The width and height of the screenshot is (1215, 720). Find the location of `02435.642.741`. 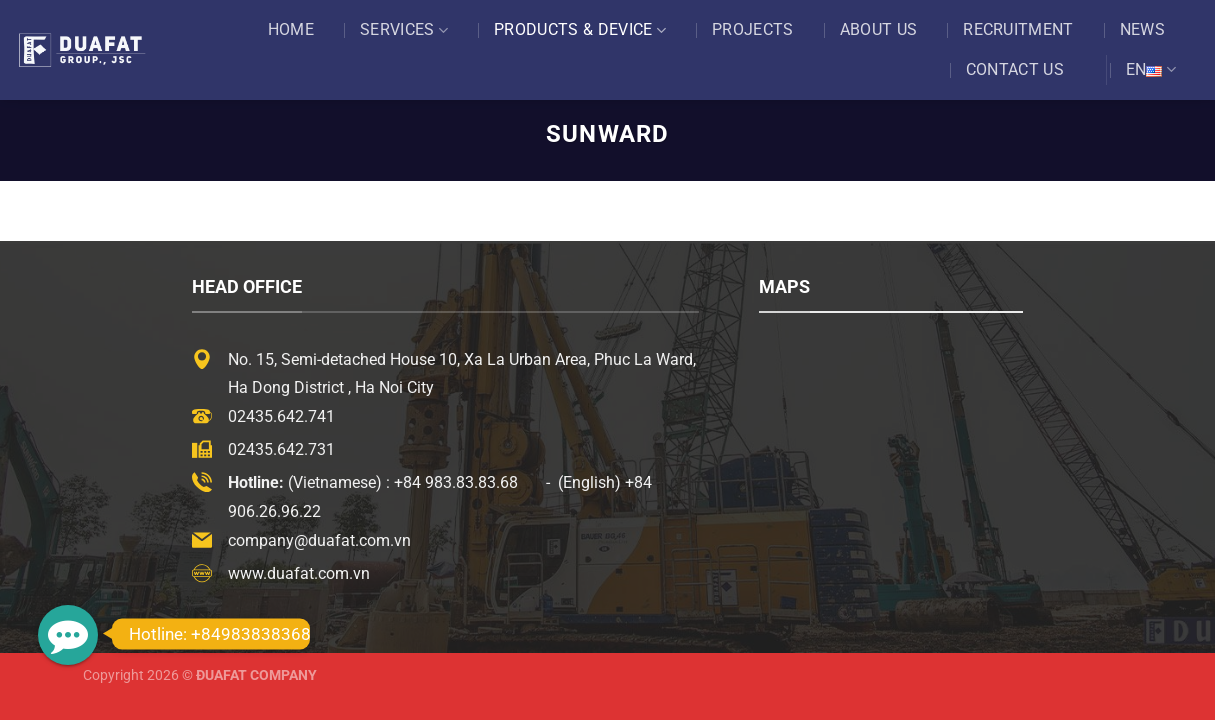

02435.642.741 is located at coordinates (281, 416).